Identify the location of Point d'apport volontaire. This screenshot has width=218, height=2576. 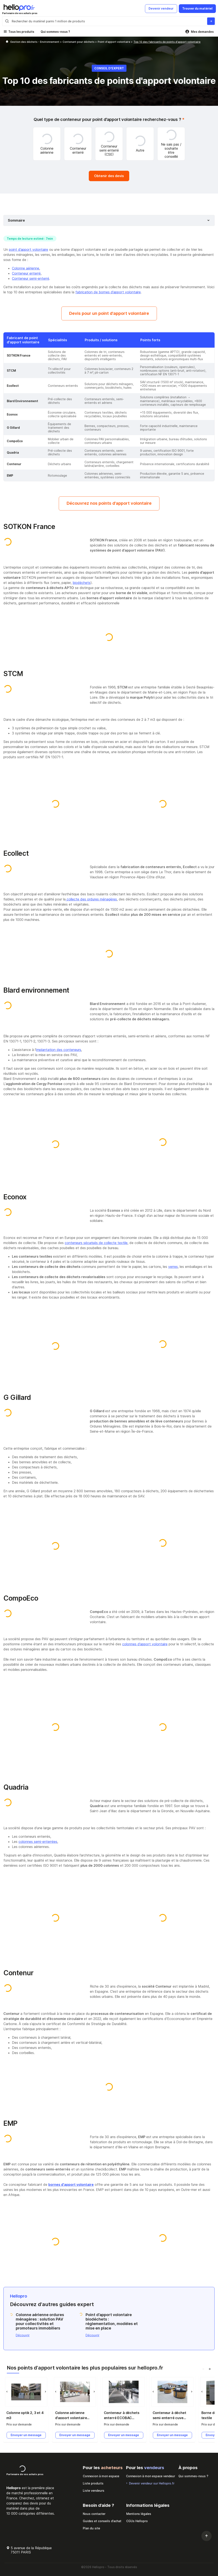
(114, 41).